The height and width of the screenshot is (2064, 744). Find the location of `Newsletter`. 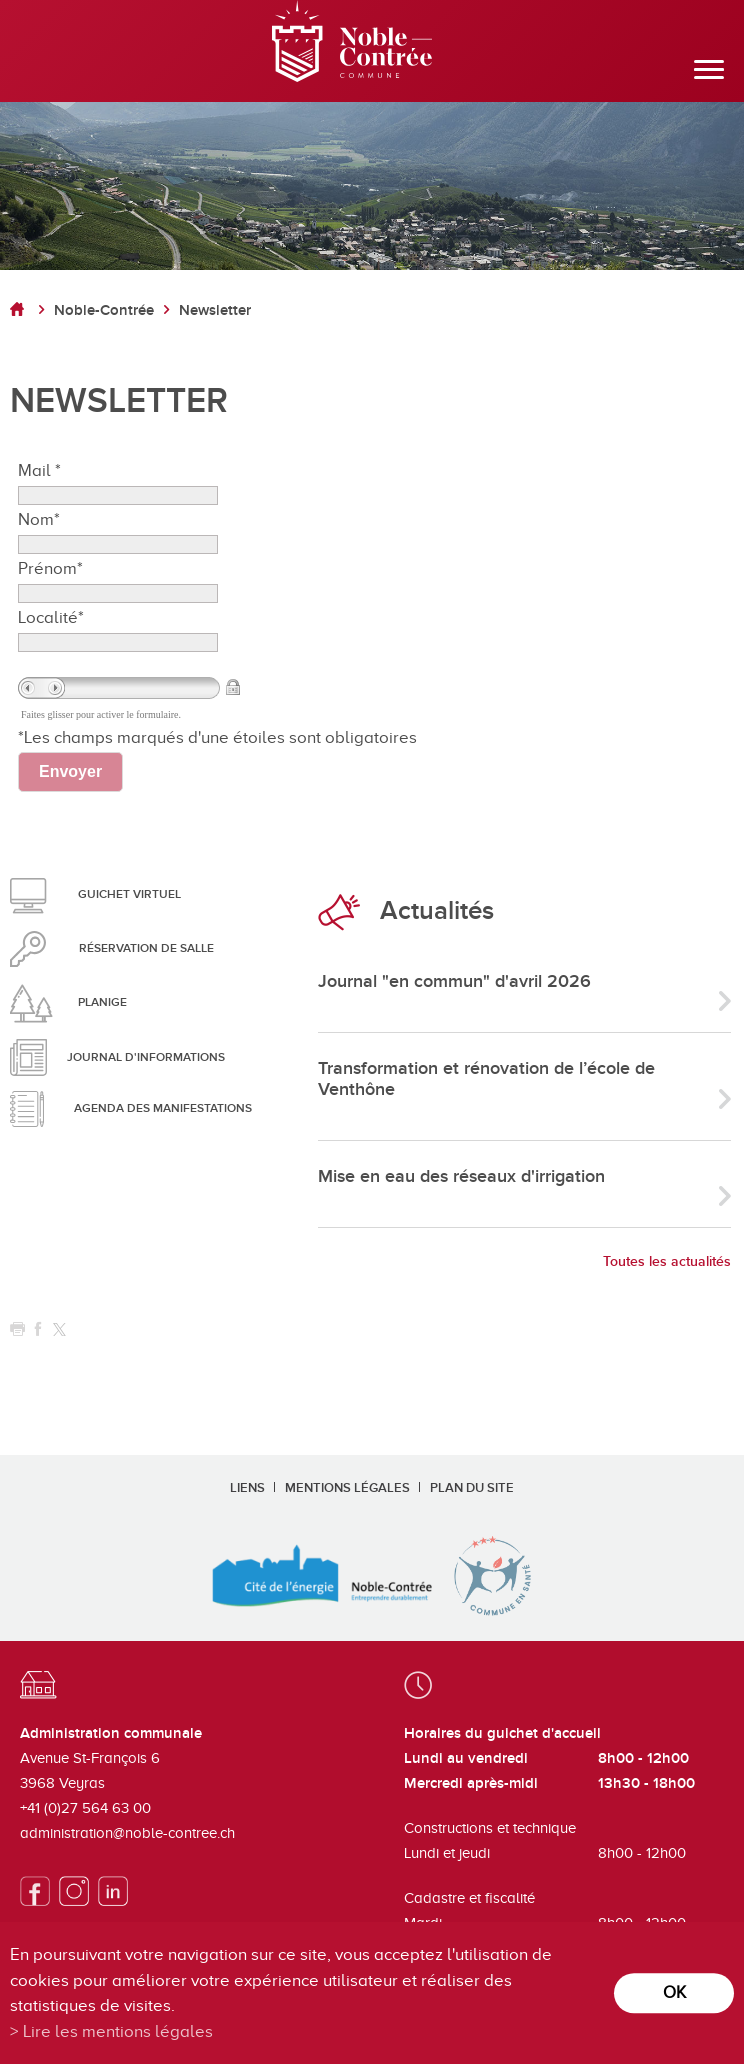

Newsletter is located at coordinates (215, 310).